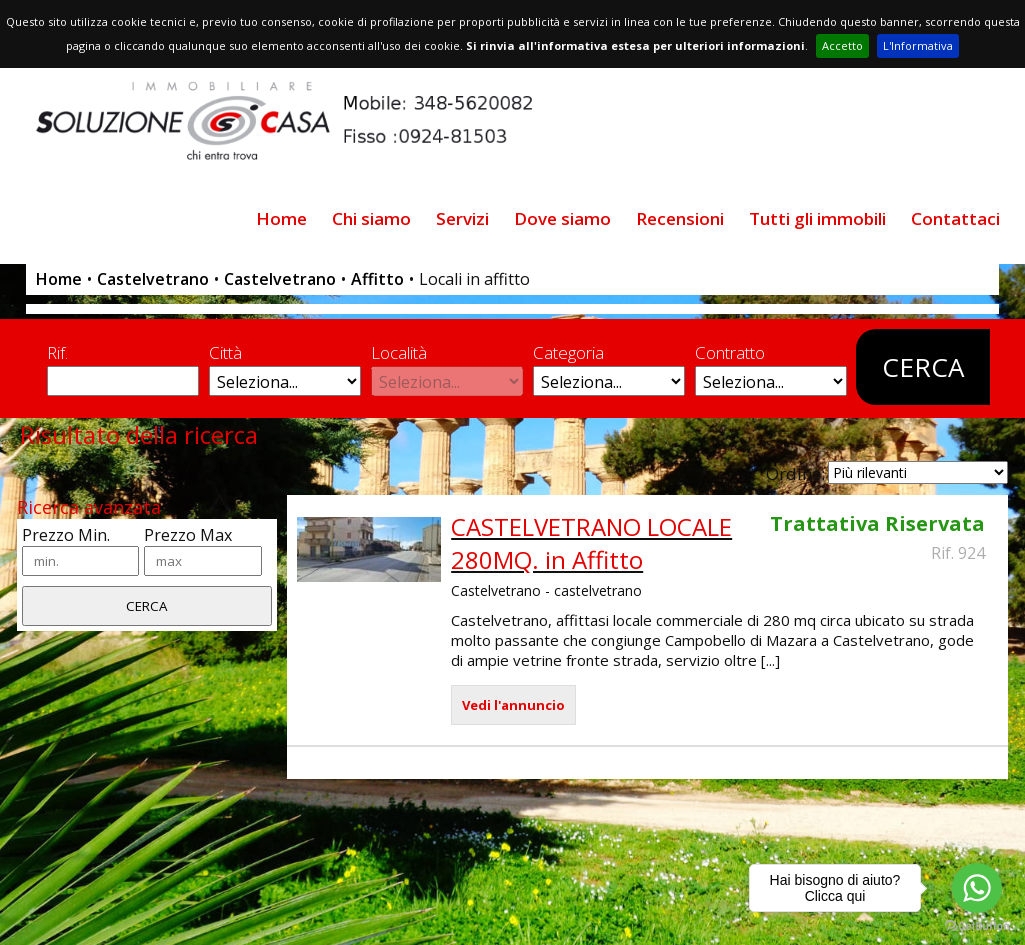  What do you see at coordinates (955, 218) in the screenshot?
I see `Contattaci` at bounding box center [955, 218].